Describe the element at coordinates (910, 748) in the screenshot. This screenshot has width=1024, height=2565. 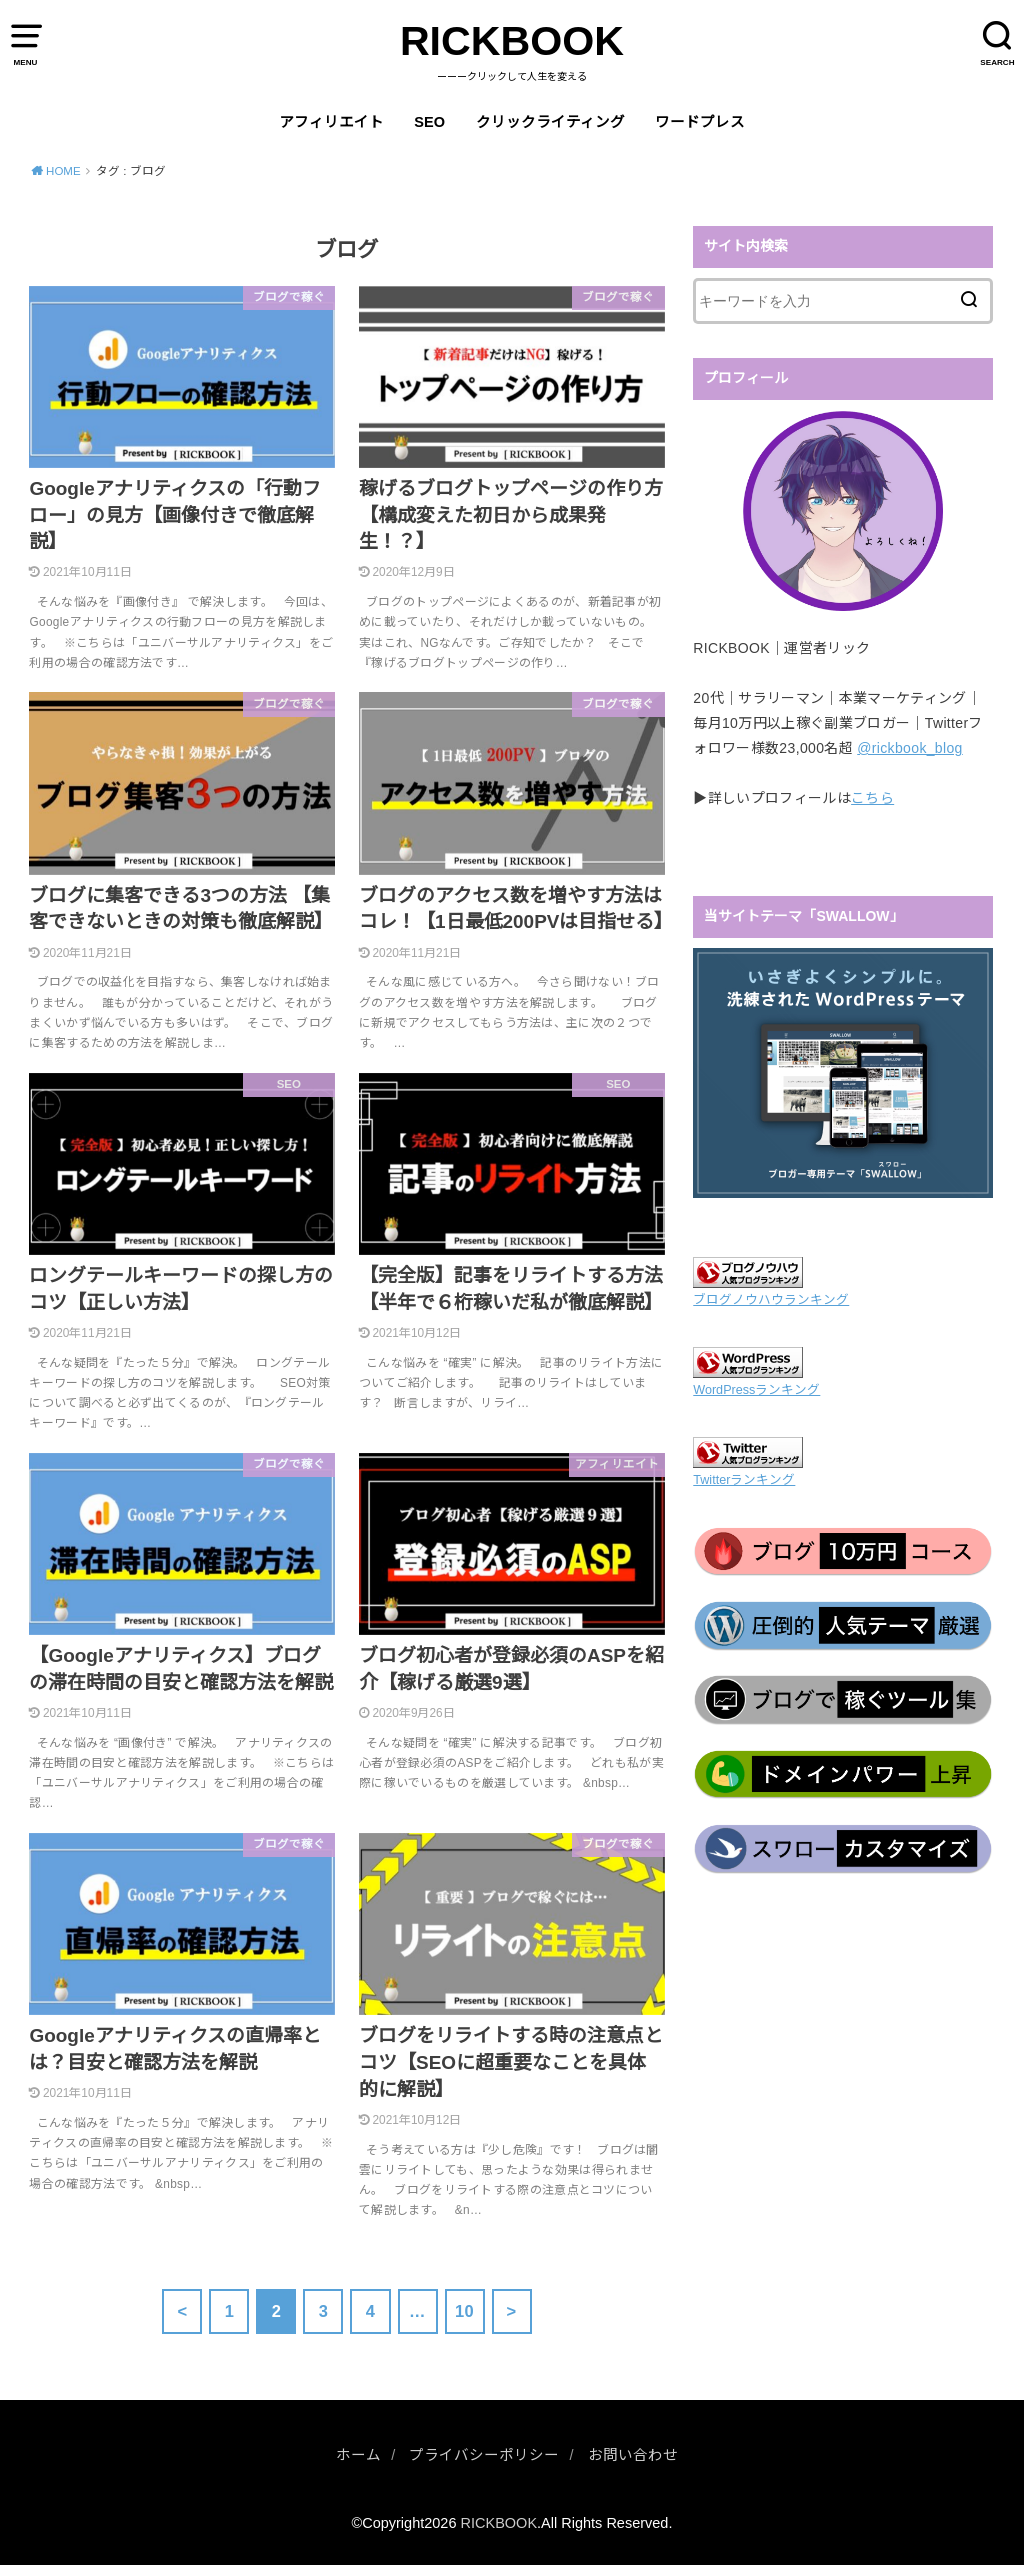
I see `@rickbook_blog` at that location.